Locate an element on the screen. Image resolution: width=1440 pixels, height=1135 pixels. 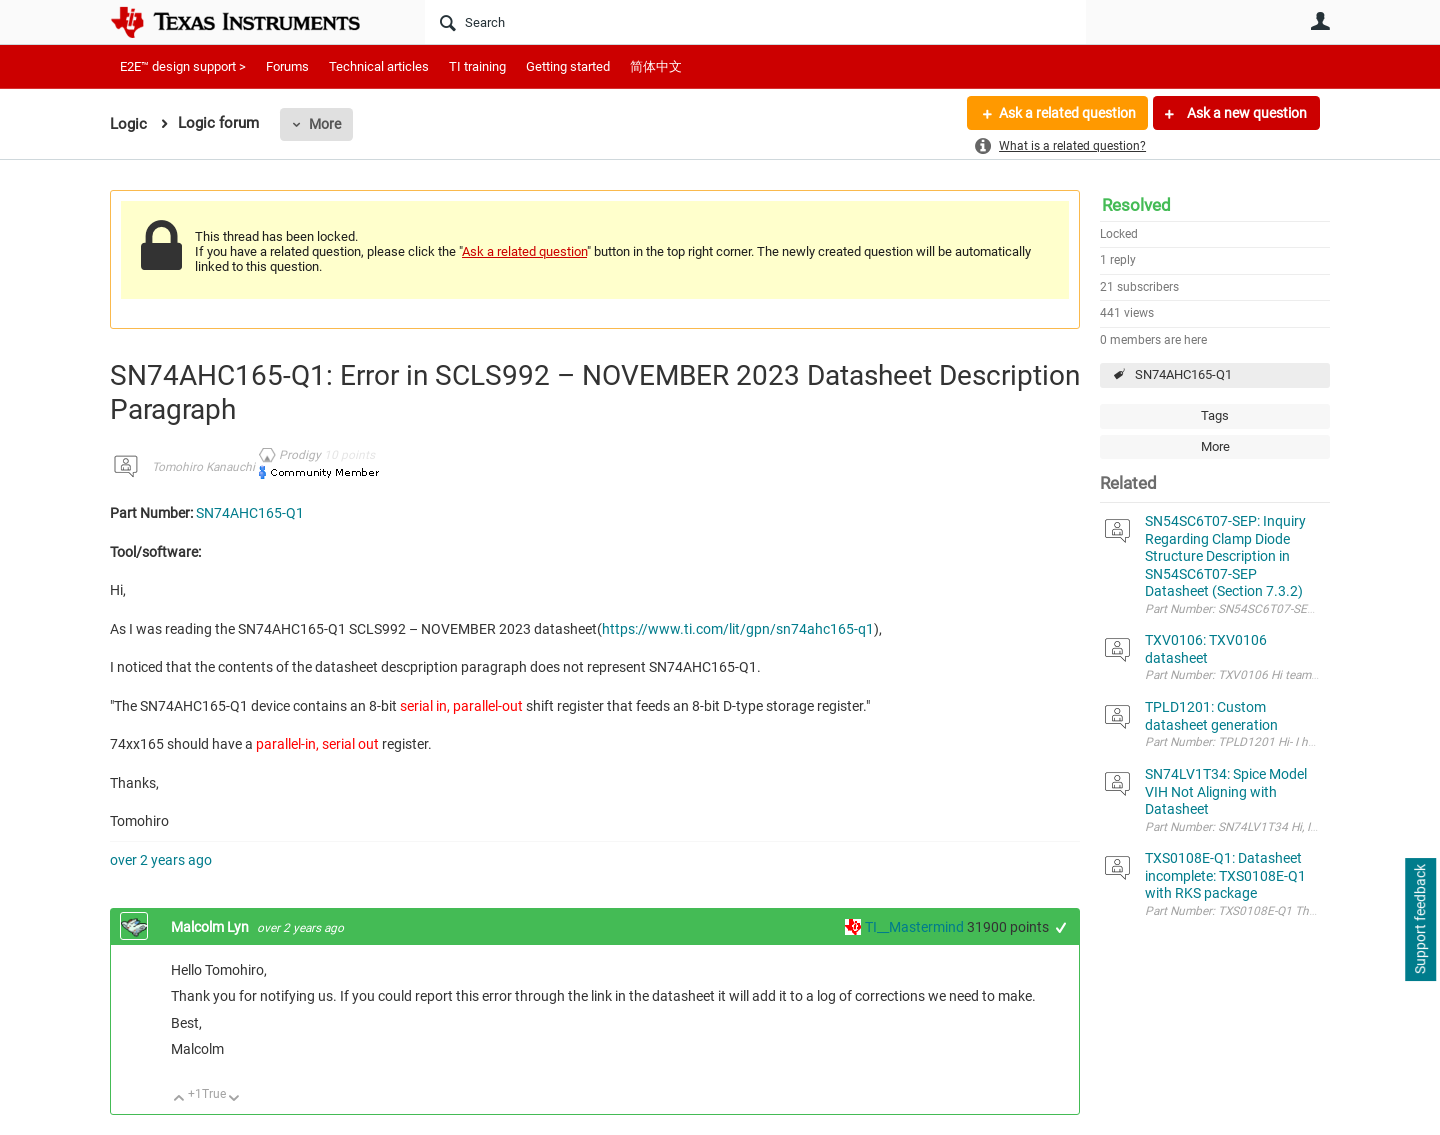
E2E™ design support > is located at coordinates (183, 66).